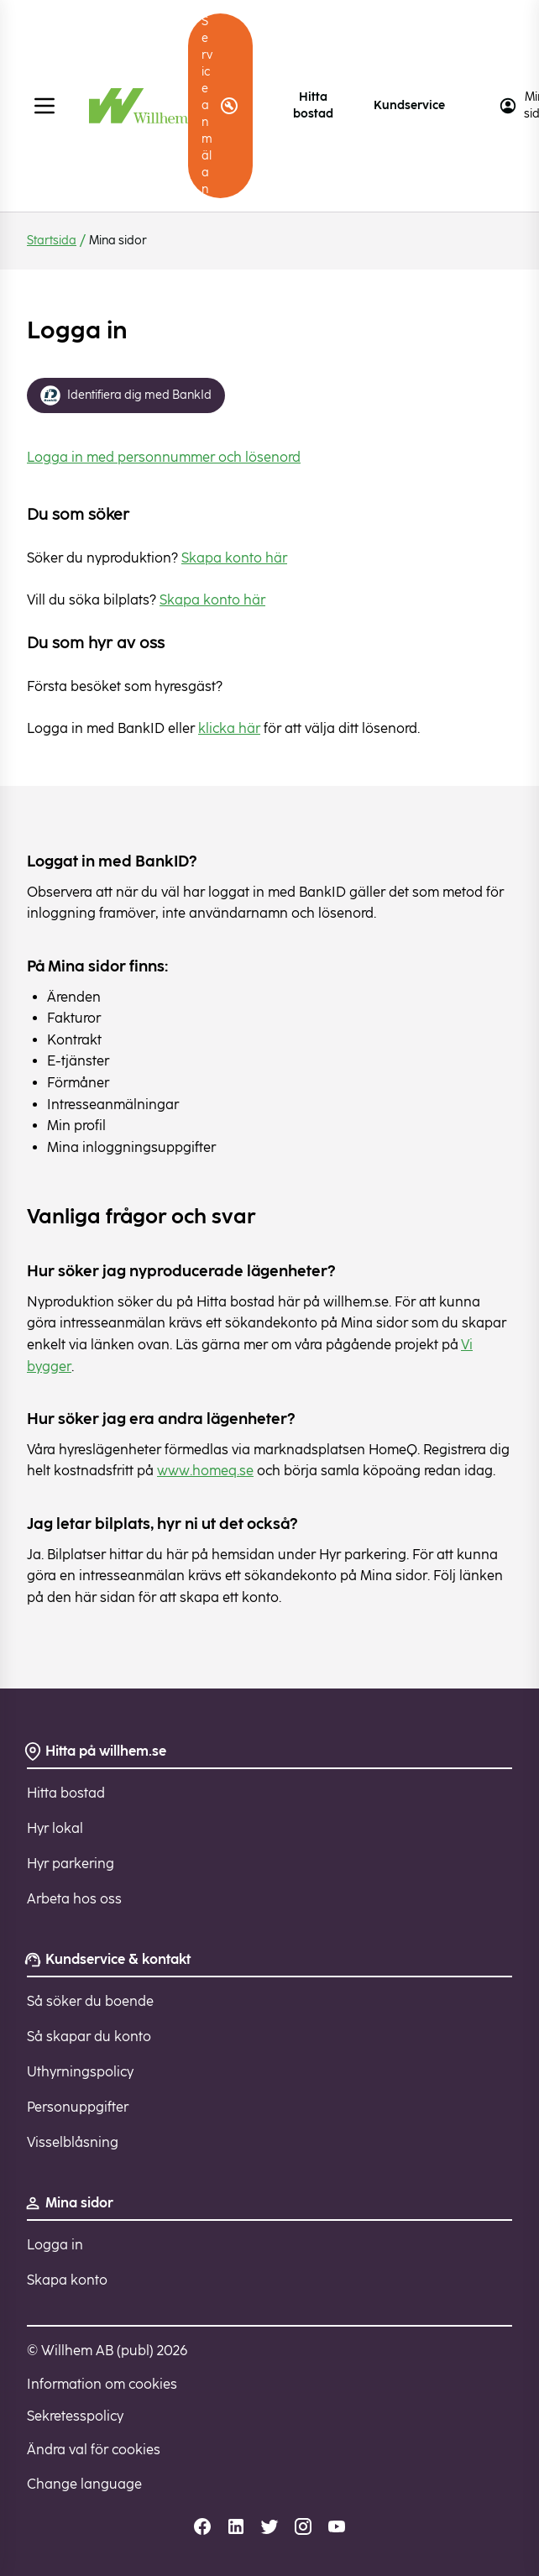 The height and width of the screenshot is (2576, 539). I want to click on Logga in, so click(55, 2245).